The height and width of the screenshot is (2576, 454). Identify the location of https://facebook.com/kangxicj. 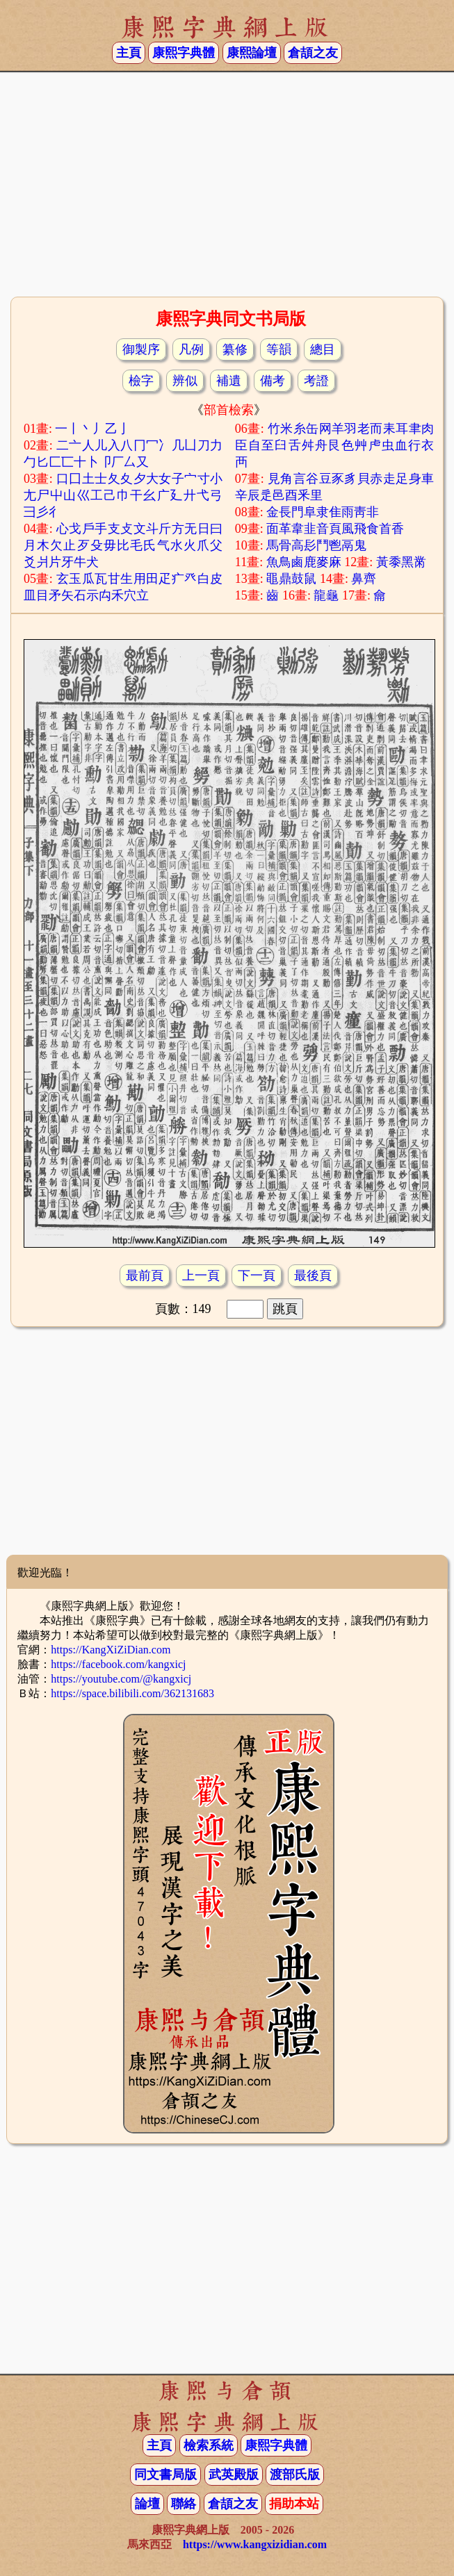
(118, 1664).